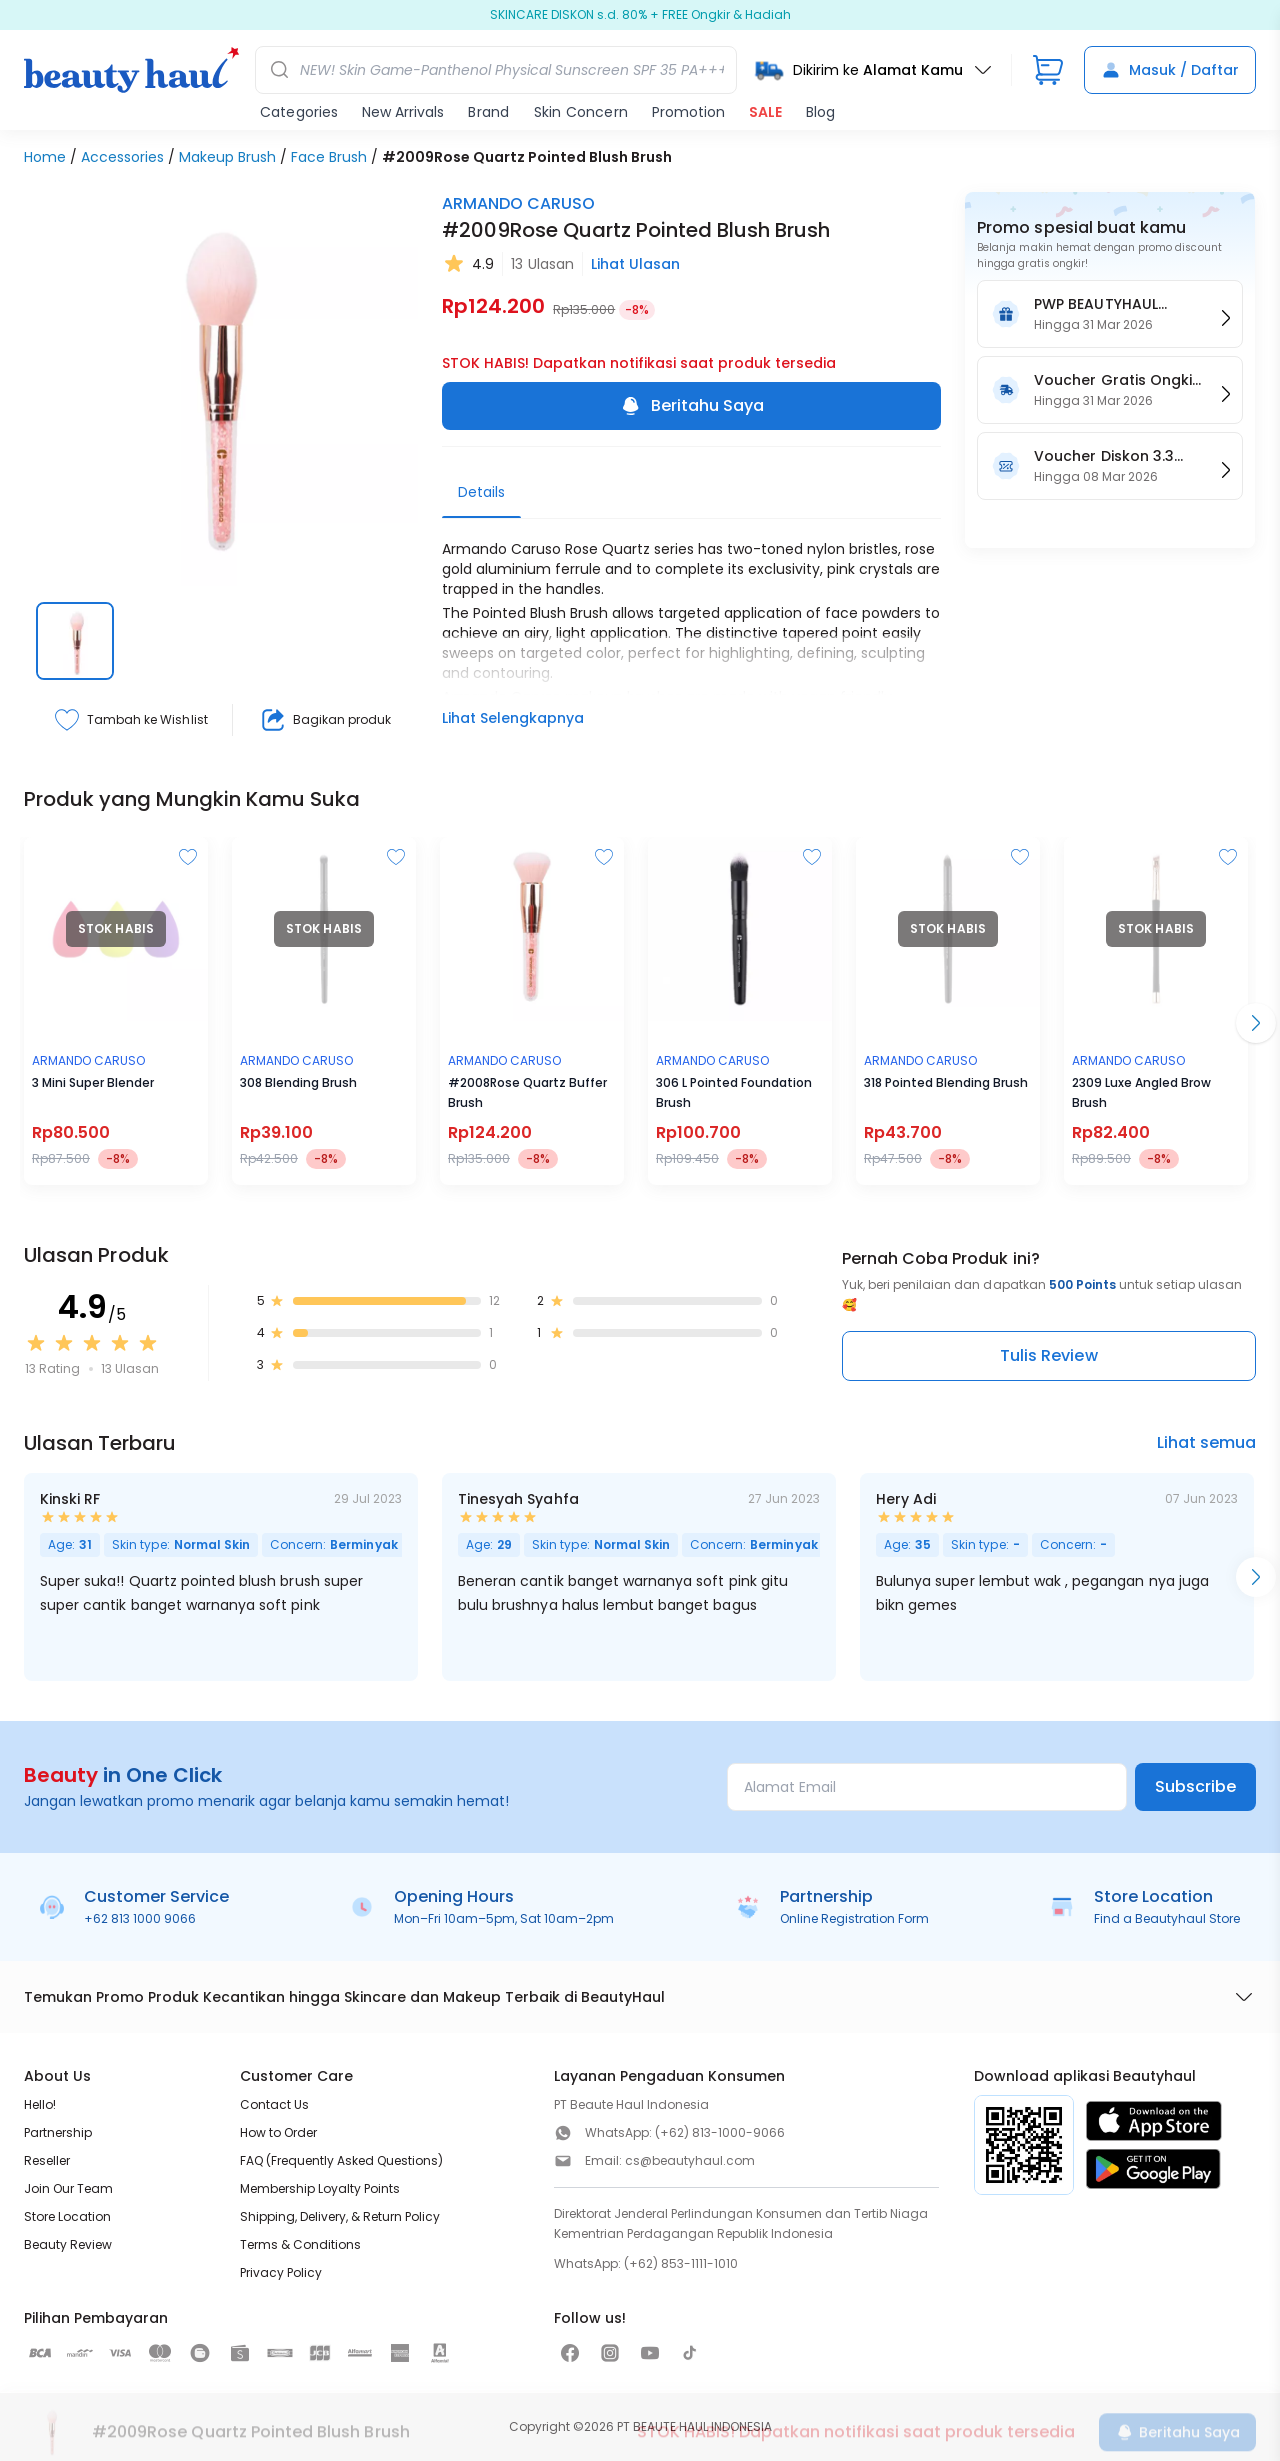  What do you see at coordinates (581, 112) in the screenshot?
I see `Skin Concern` at bounding box center [581, 112].